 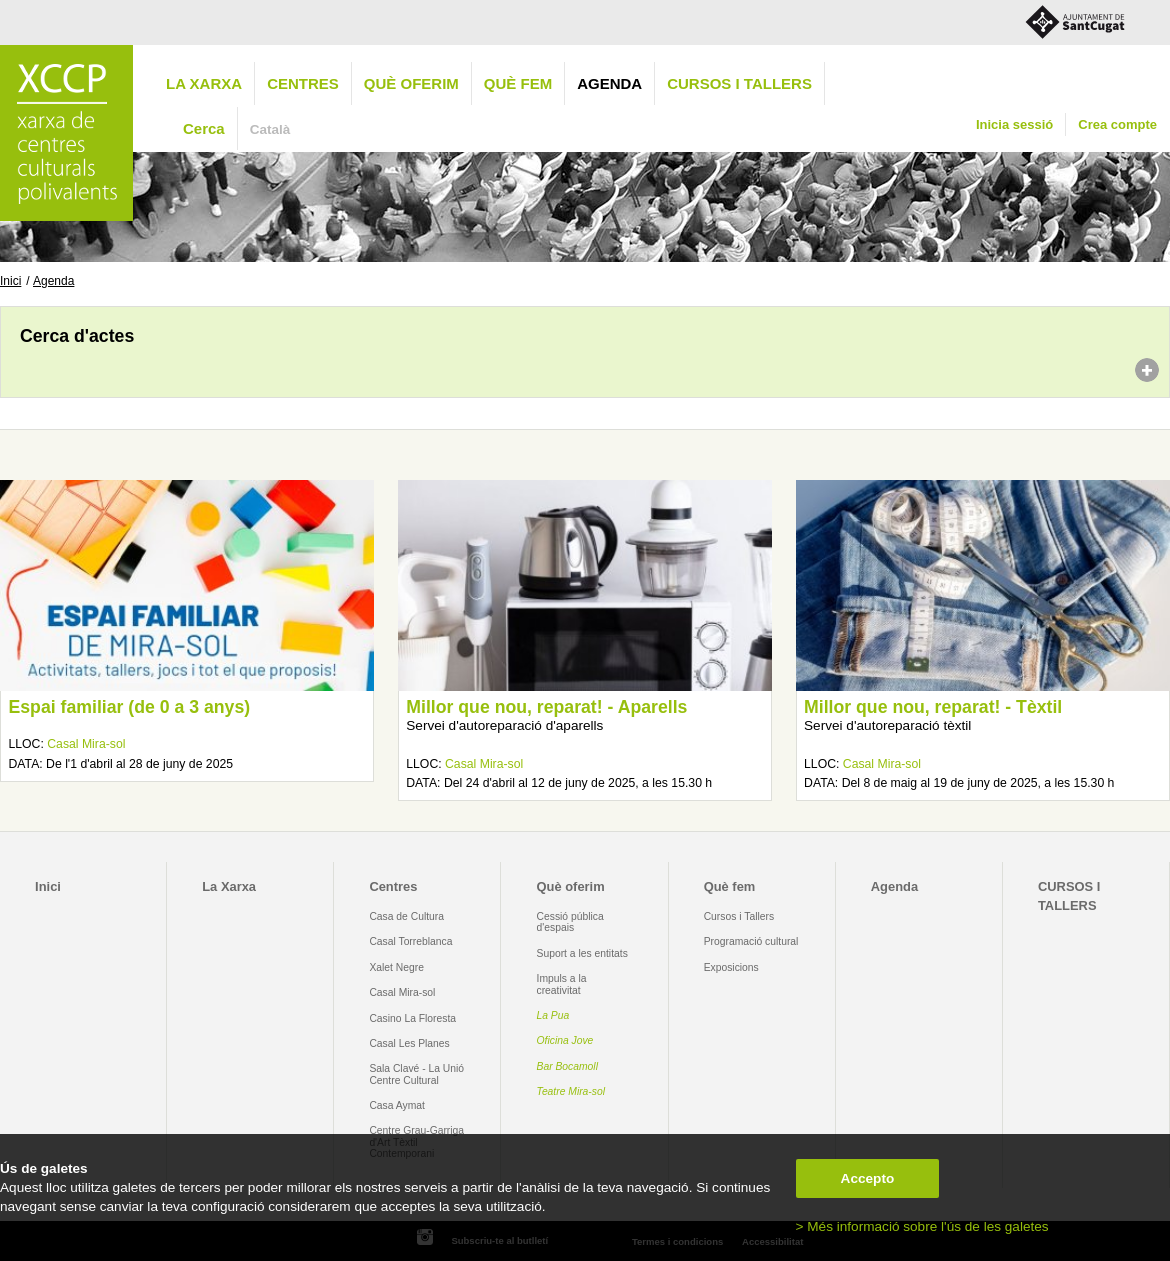 I want to click on Casino La Floresta, so click(x=412, y=1018).